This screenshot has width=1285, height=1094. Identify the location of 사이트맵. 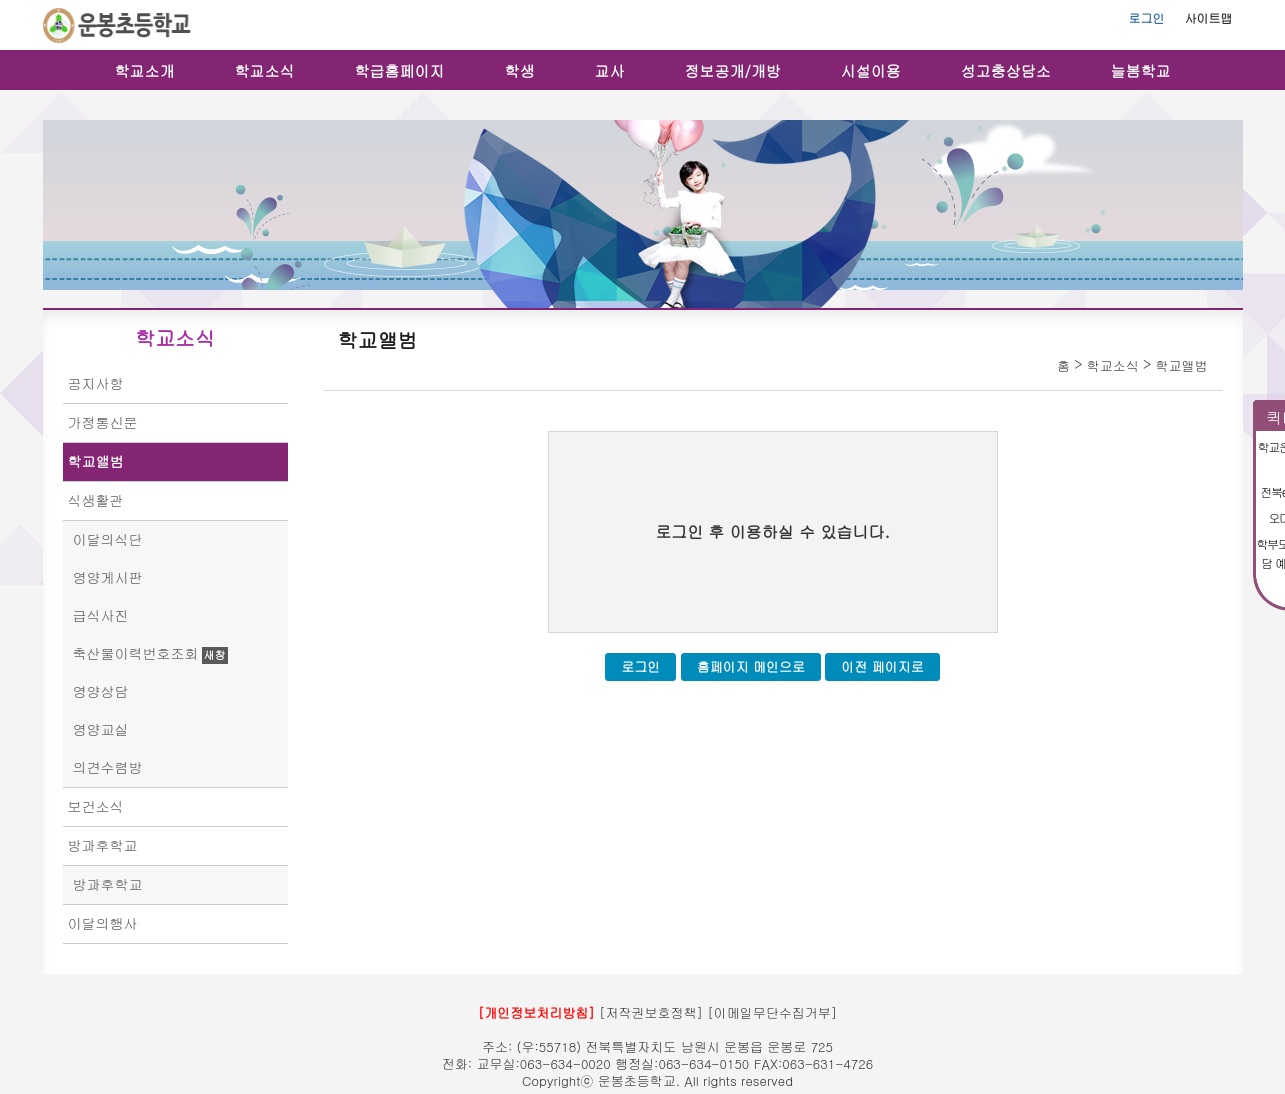
(1209, 17).